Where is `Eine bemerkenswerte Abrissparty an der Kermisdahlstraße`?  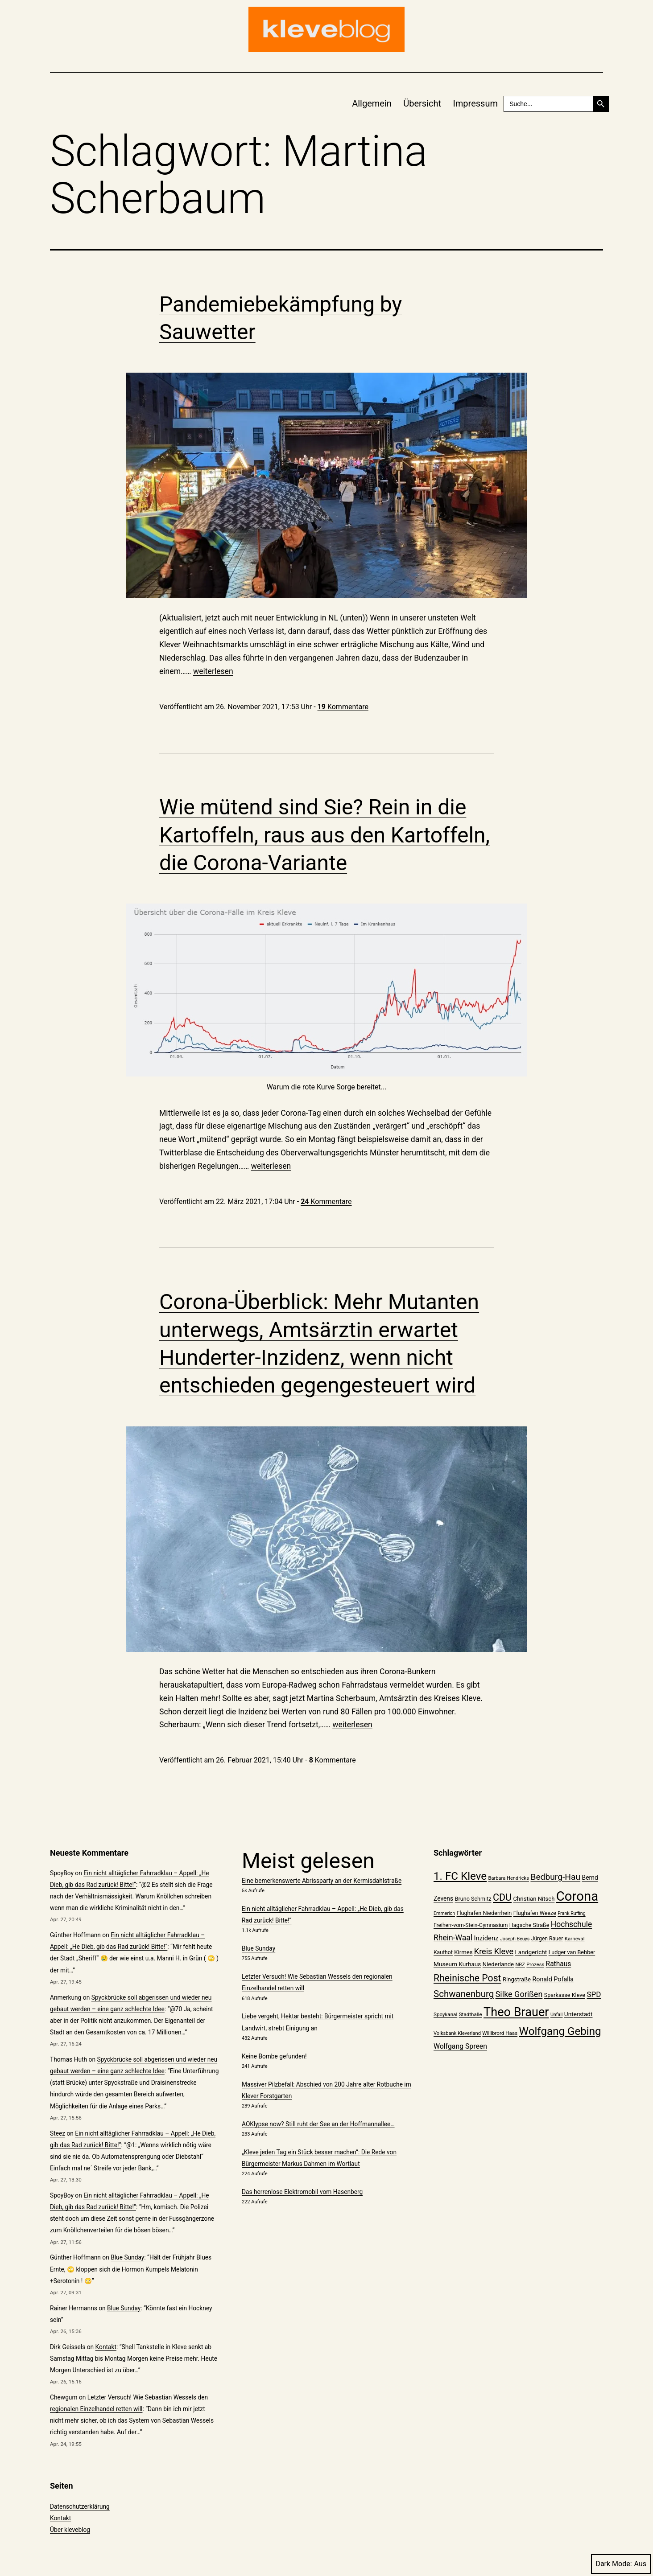 Eine bemerkenswerte Abrissparty an der Kermisdahlstraße is located at coordinates (321, 1880).